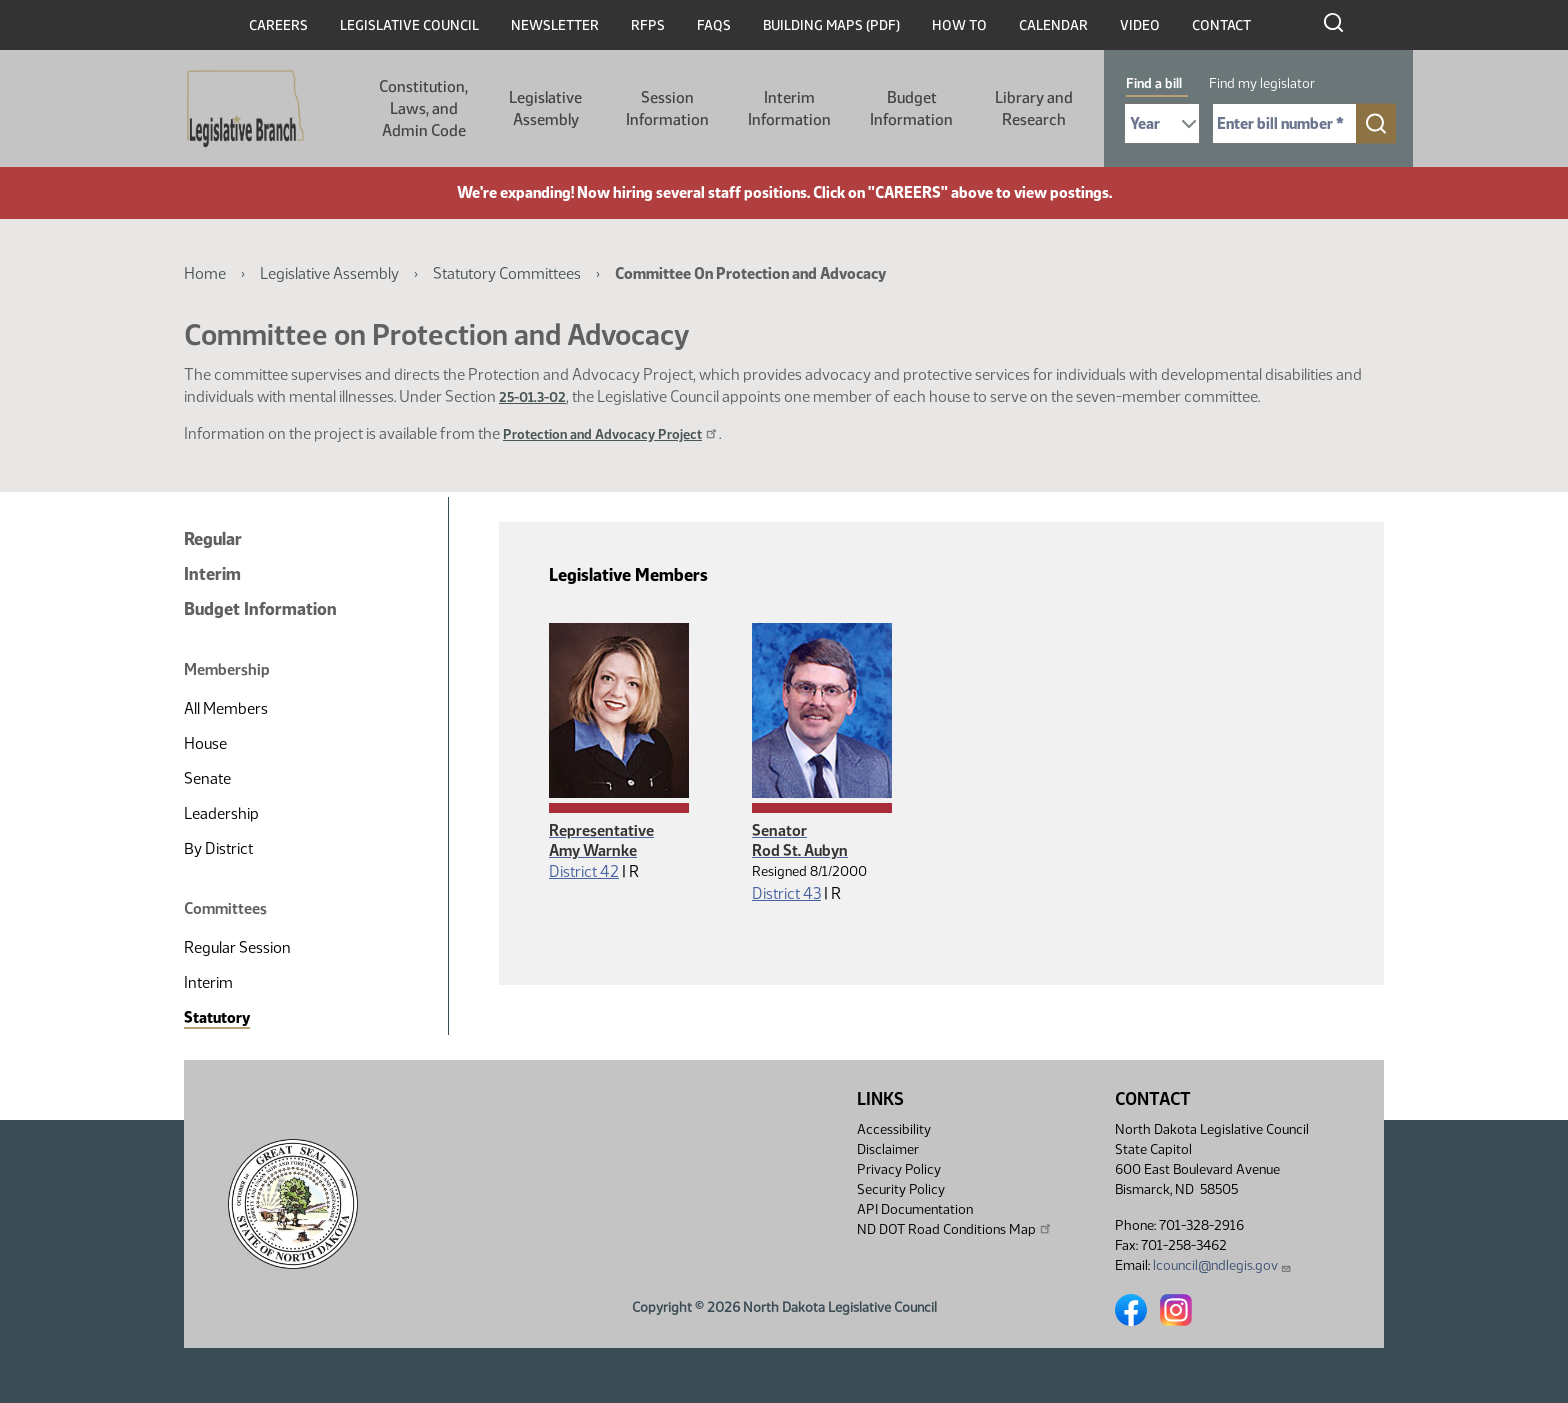 This screenshot has height=1403, width=1568. What do you see at coordinates (899, 1169) in the screenshot?
I see `Privacy Policy` at bounding box center [899, 1169].